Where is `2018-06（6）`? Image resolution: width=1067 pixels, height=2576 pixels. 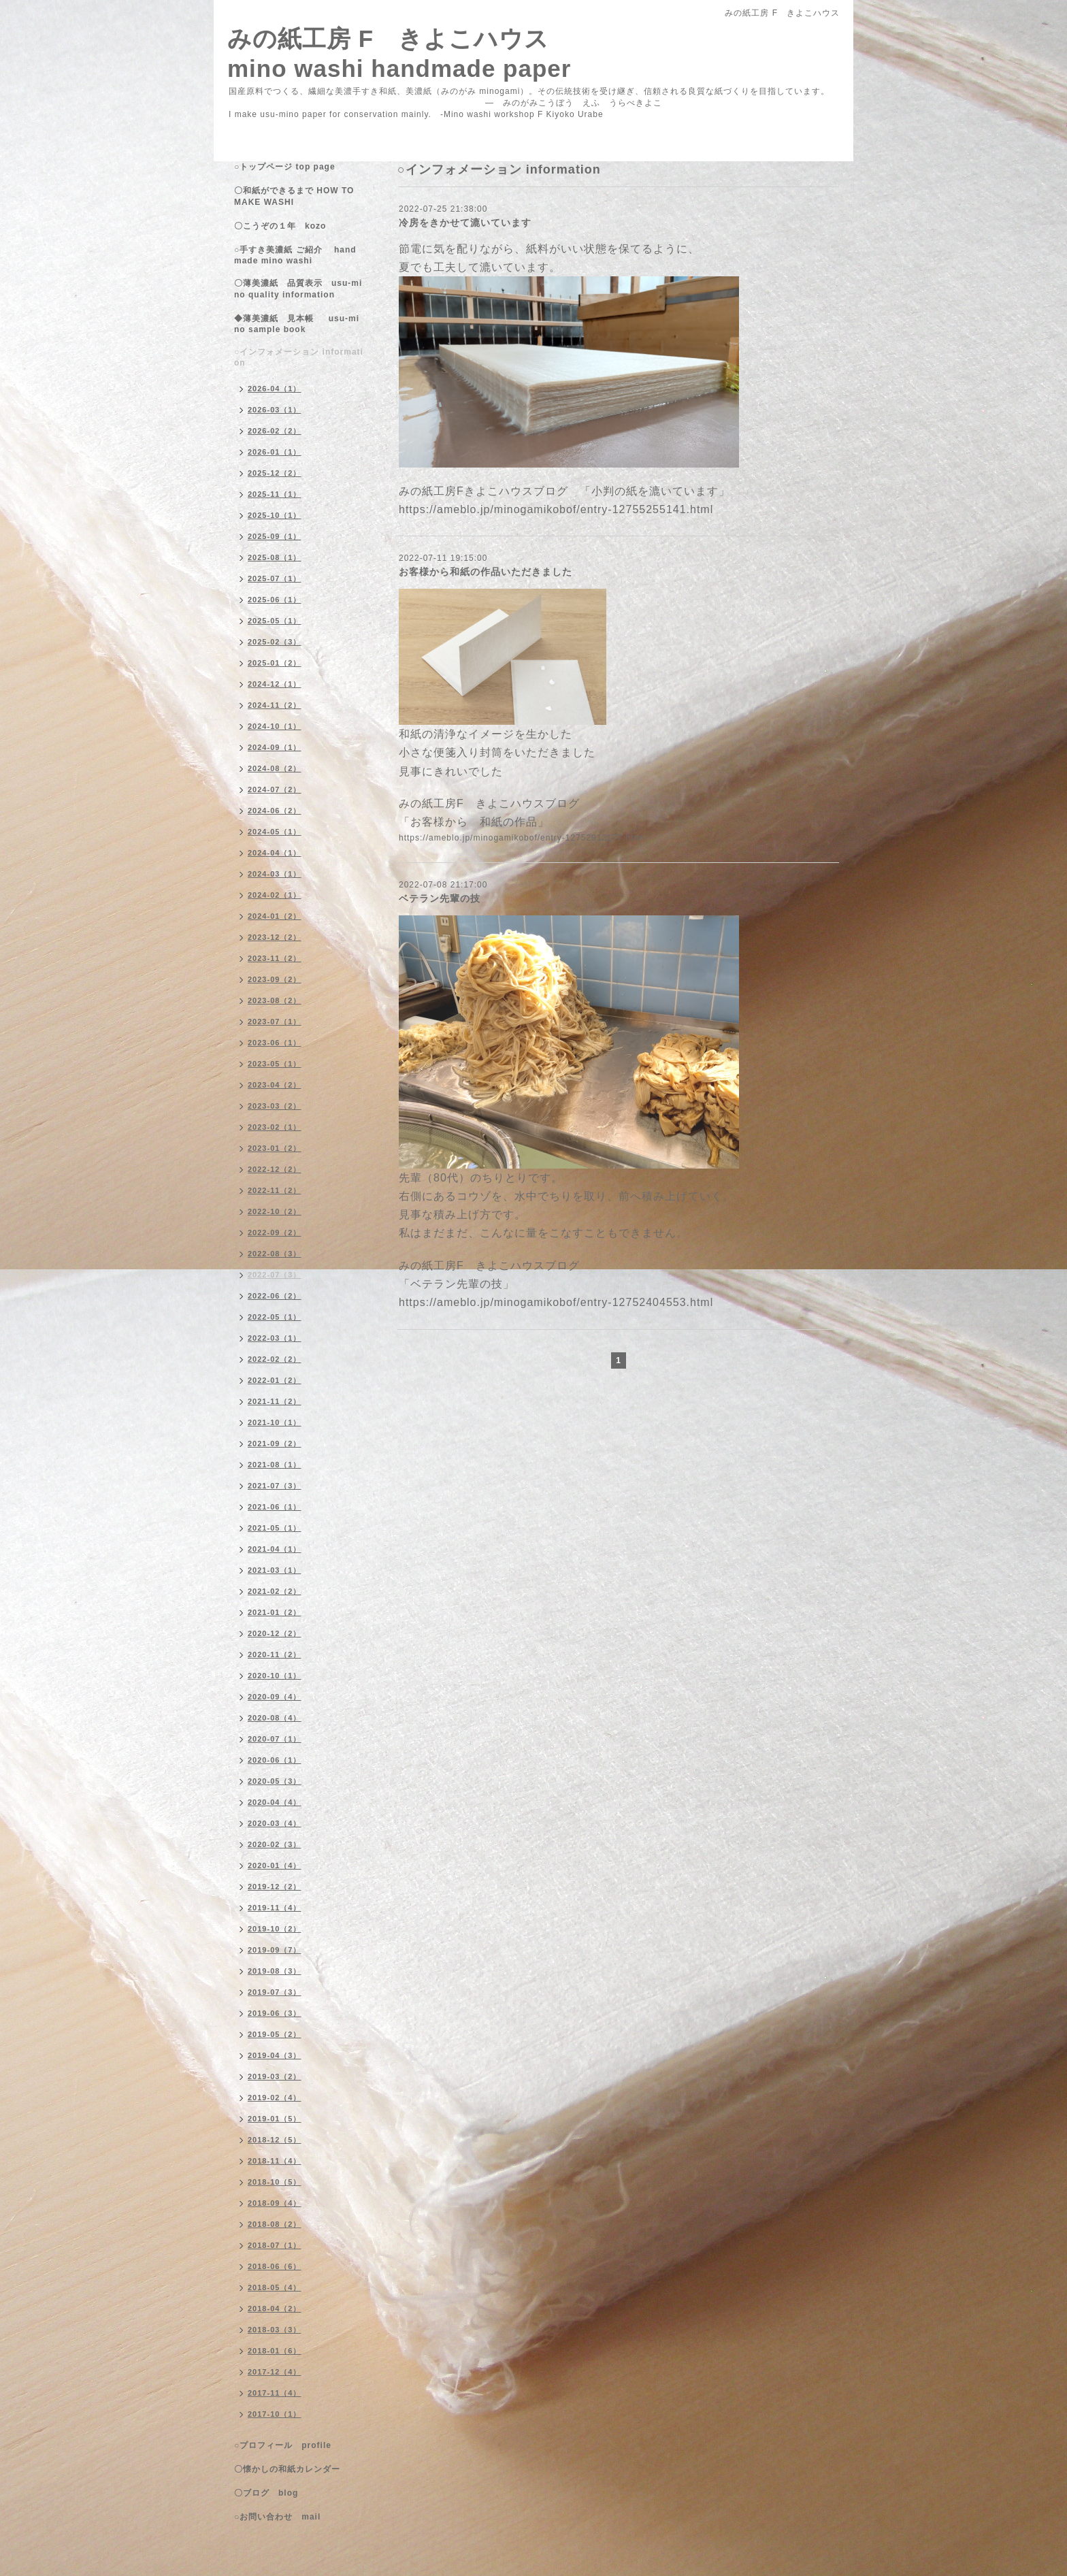
2018-06（6） is located at coordinates (274, 2266).